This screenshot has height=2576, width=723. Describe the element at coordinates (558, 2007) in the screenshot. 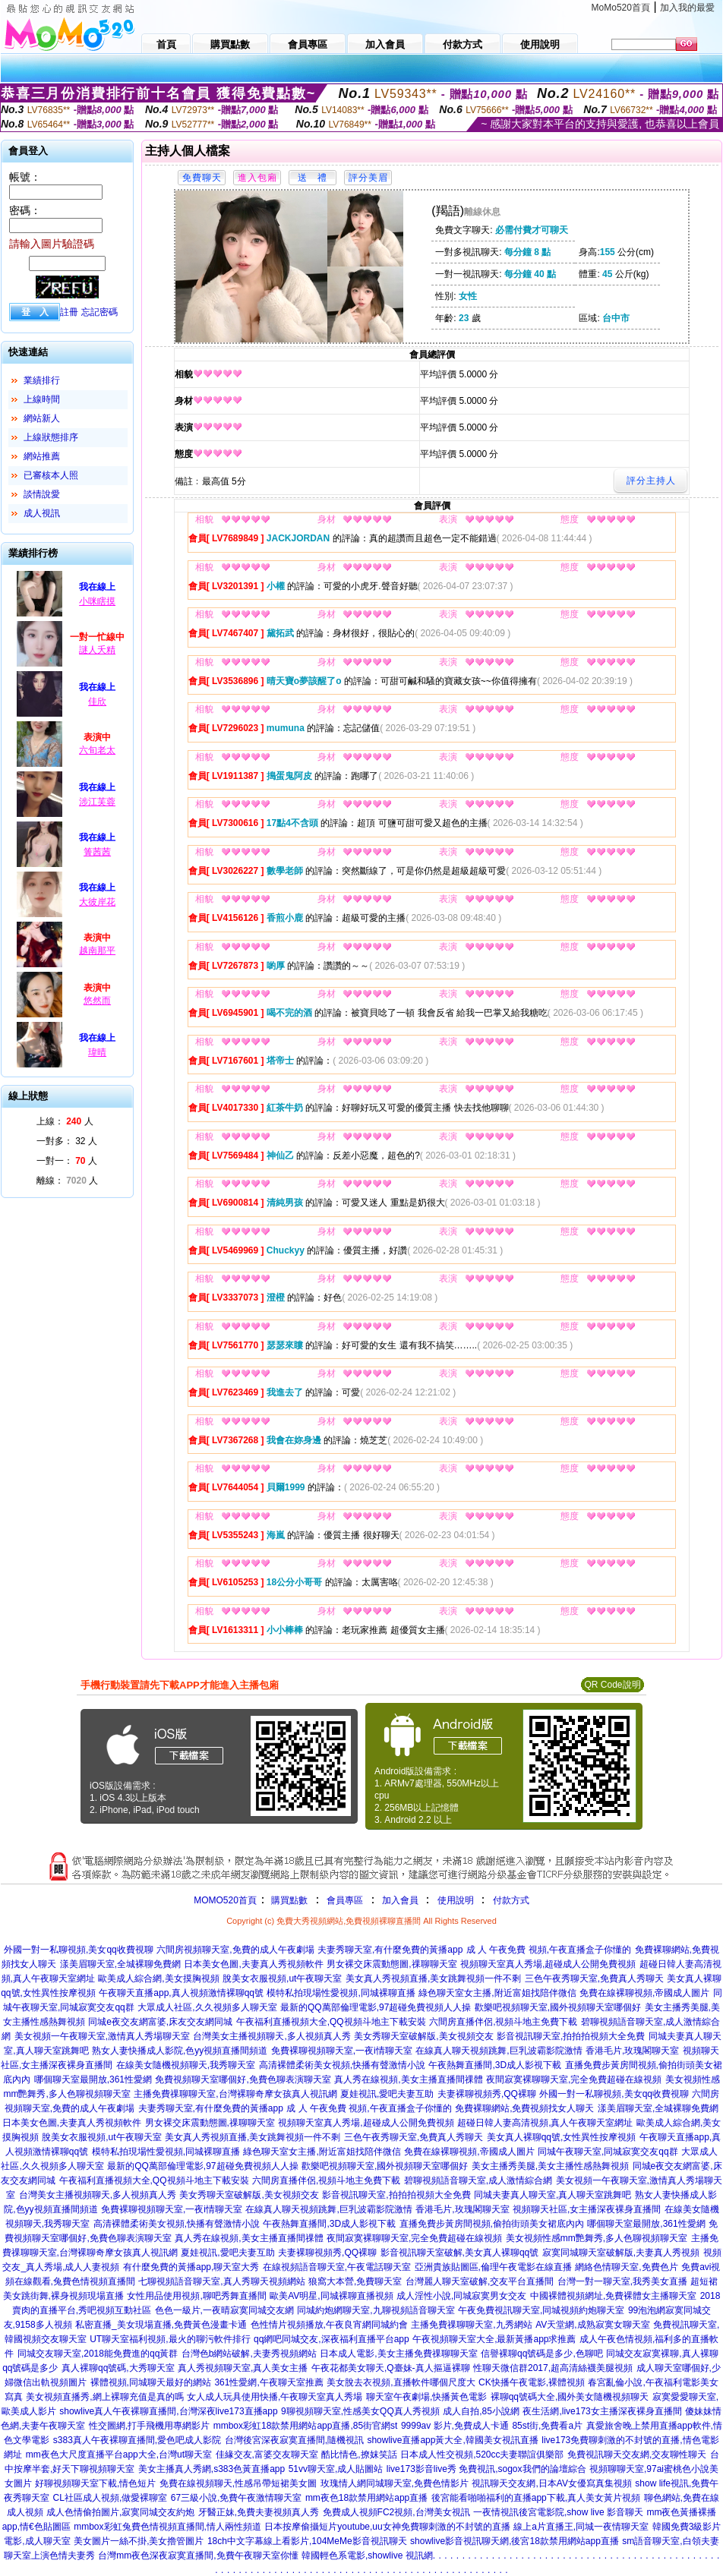

I see `歡樂吧視頻聊天室,國外視頻聊天室哪個好` at that location.